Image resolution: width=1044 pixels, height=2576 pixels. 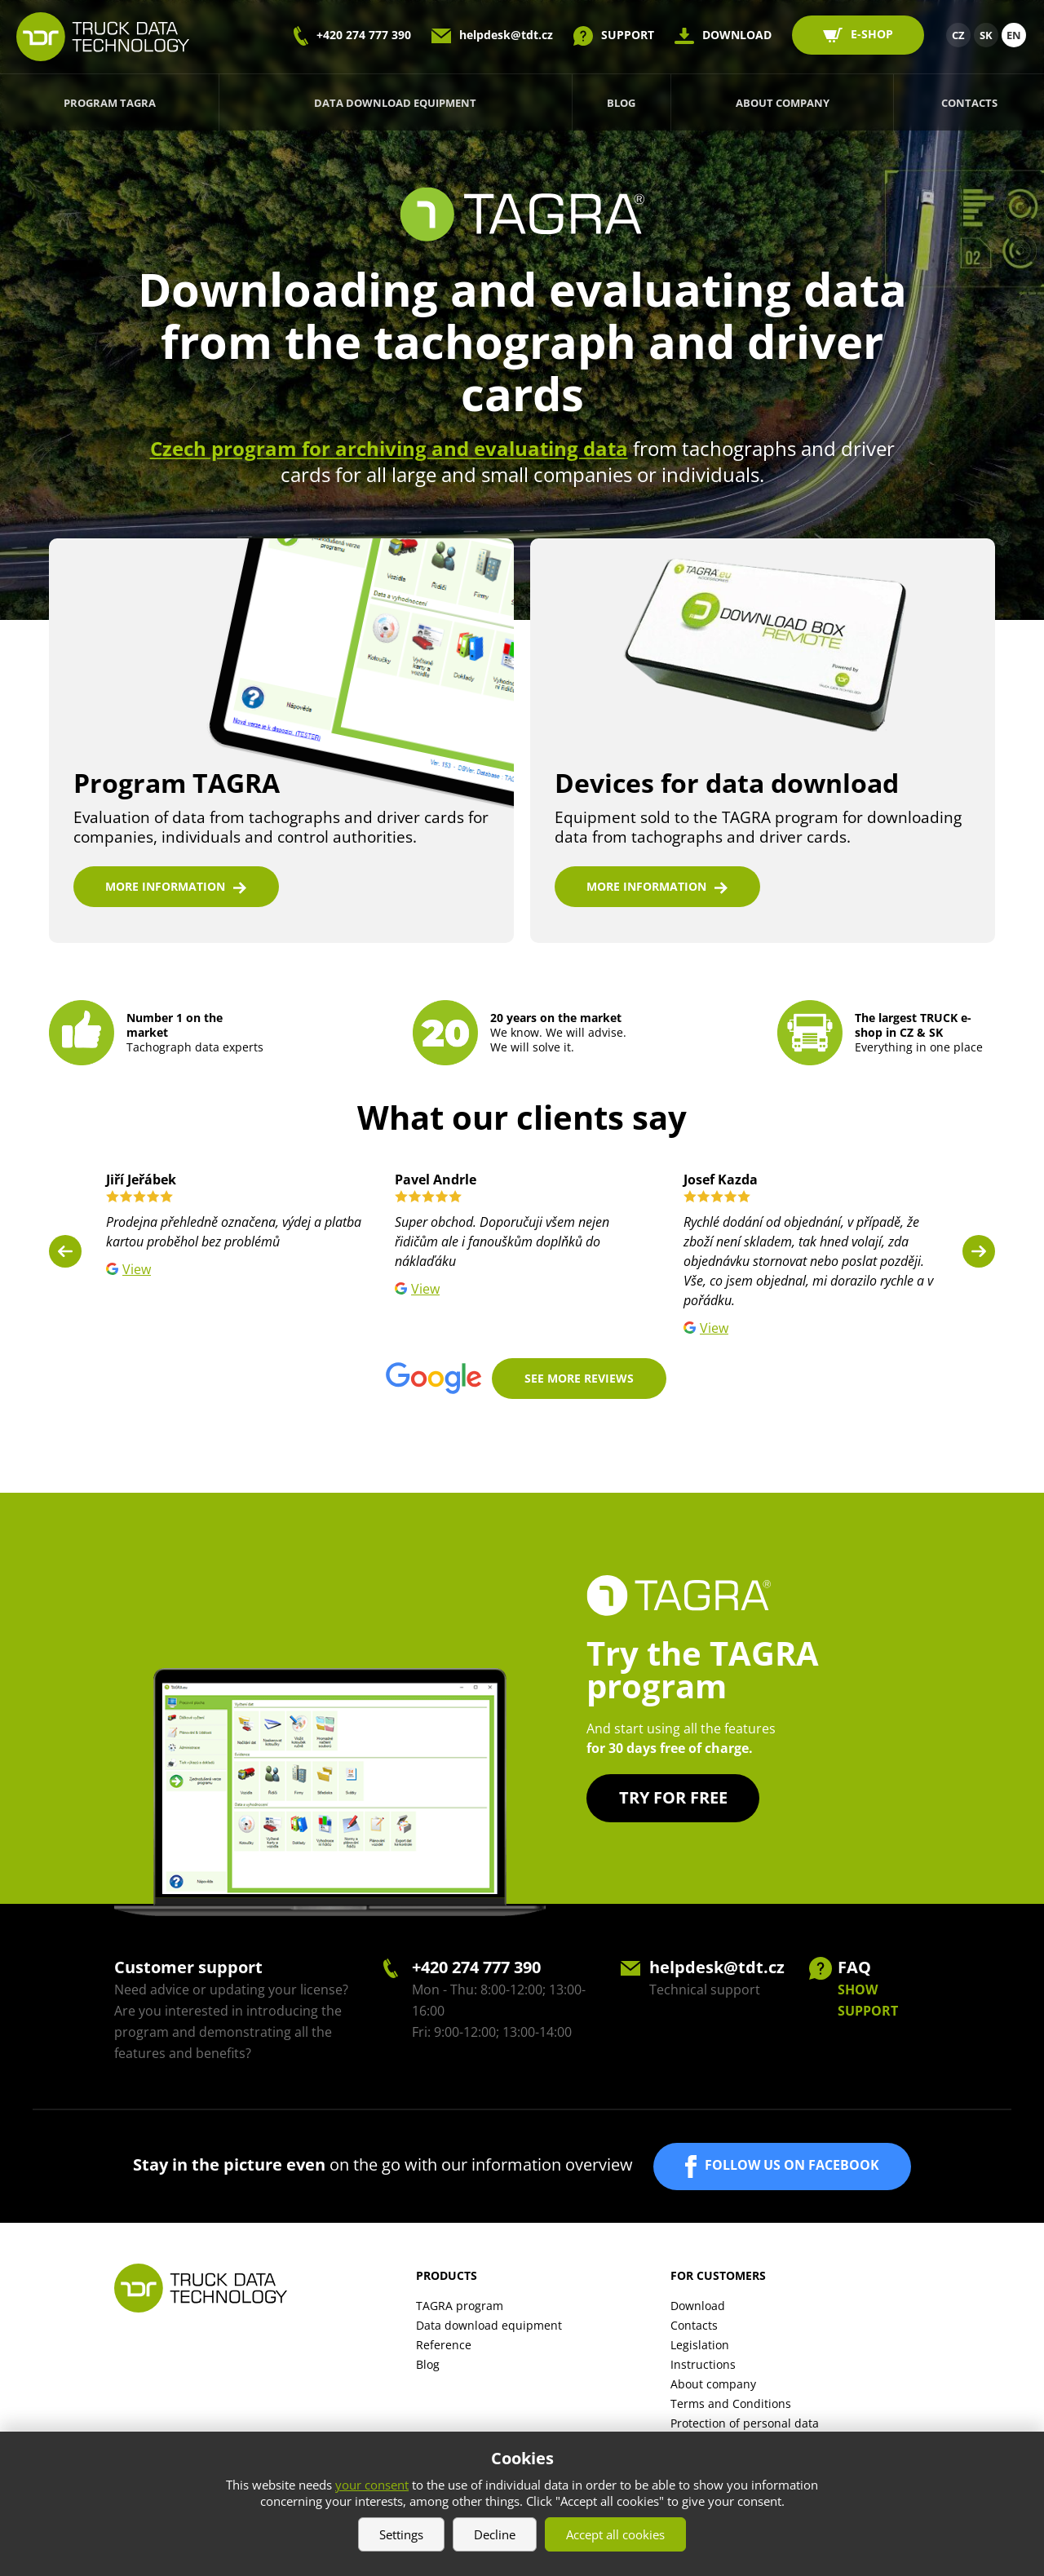 I want to click on Decline, so click(x=494, y=2534).